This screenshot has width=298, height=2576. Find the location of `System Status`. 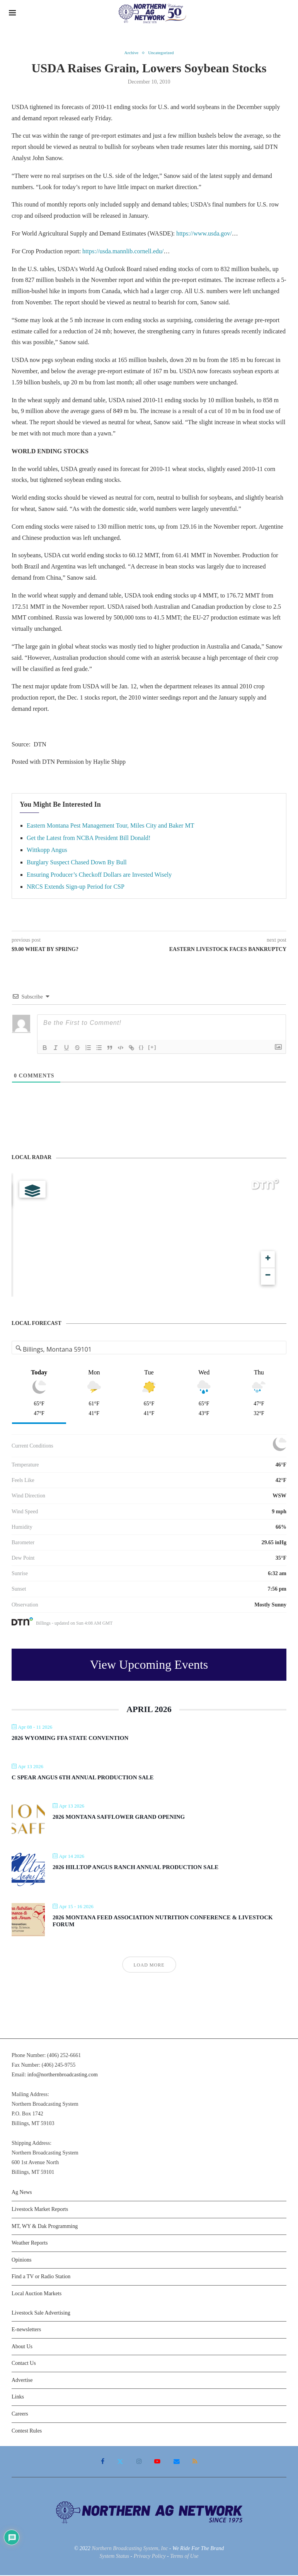

System Status is located at coordinates (114, 2557).